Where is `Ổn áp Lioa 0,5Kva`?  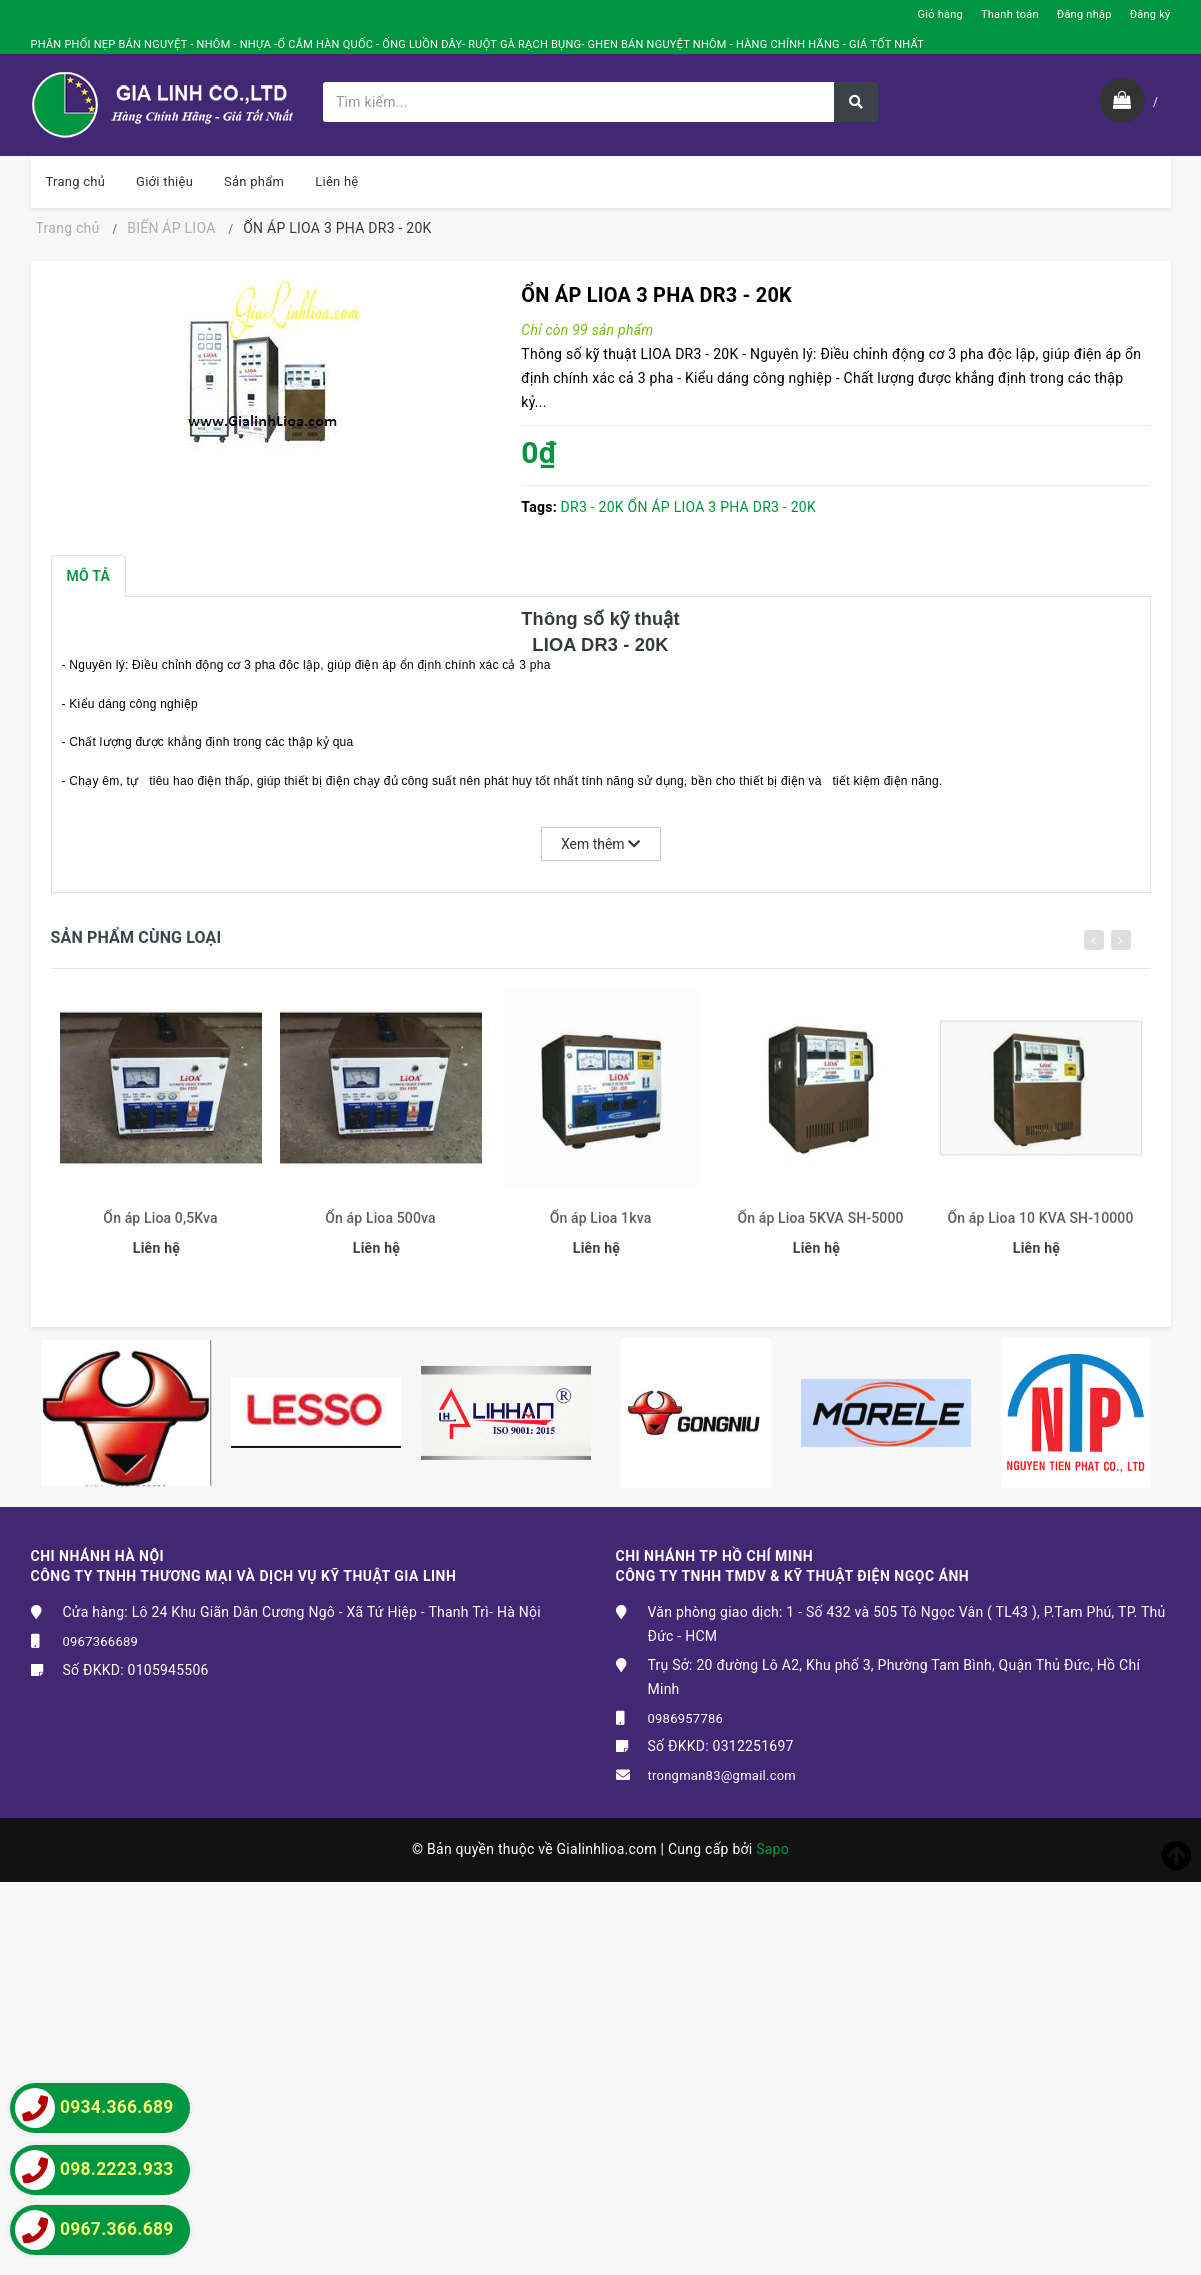 Ổn áp Lioa 0,5Kva is located at coordinates (160, 1227).